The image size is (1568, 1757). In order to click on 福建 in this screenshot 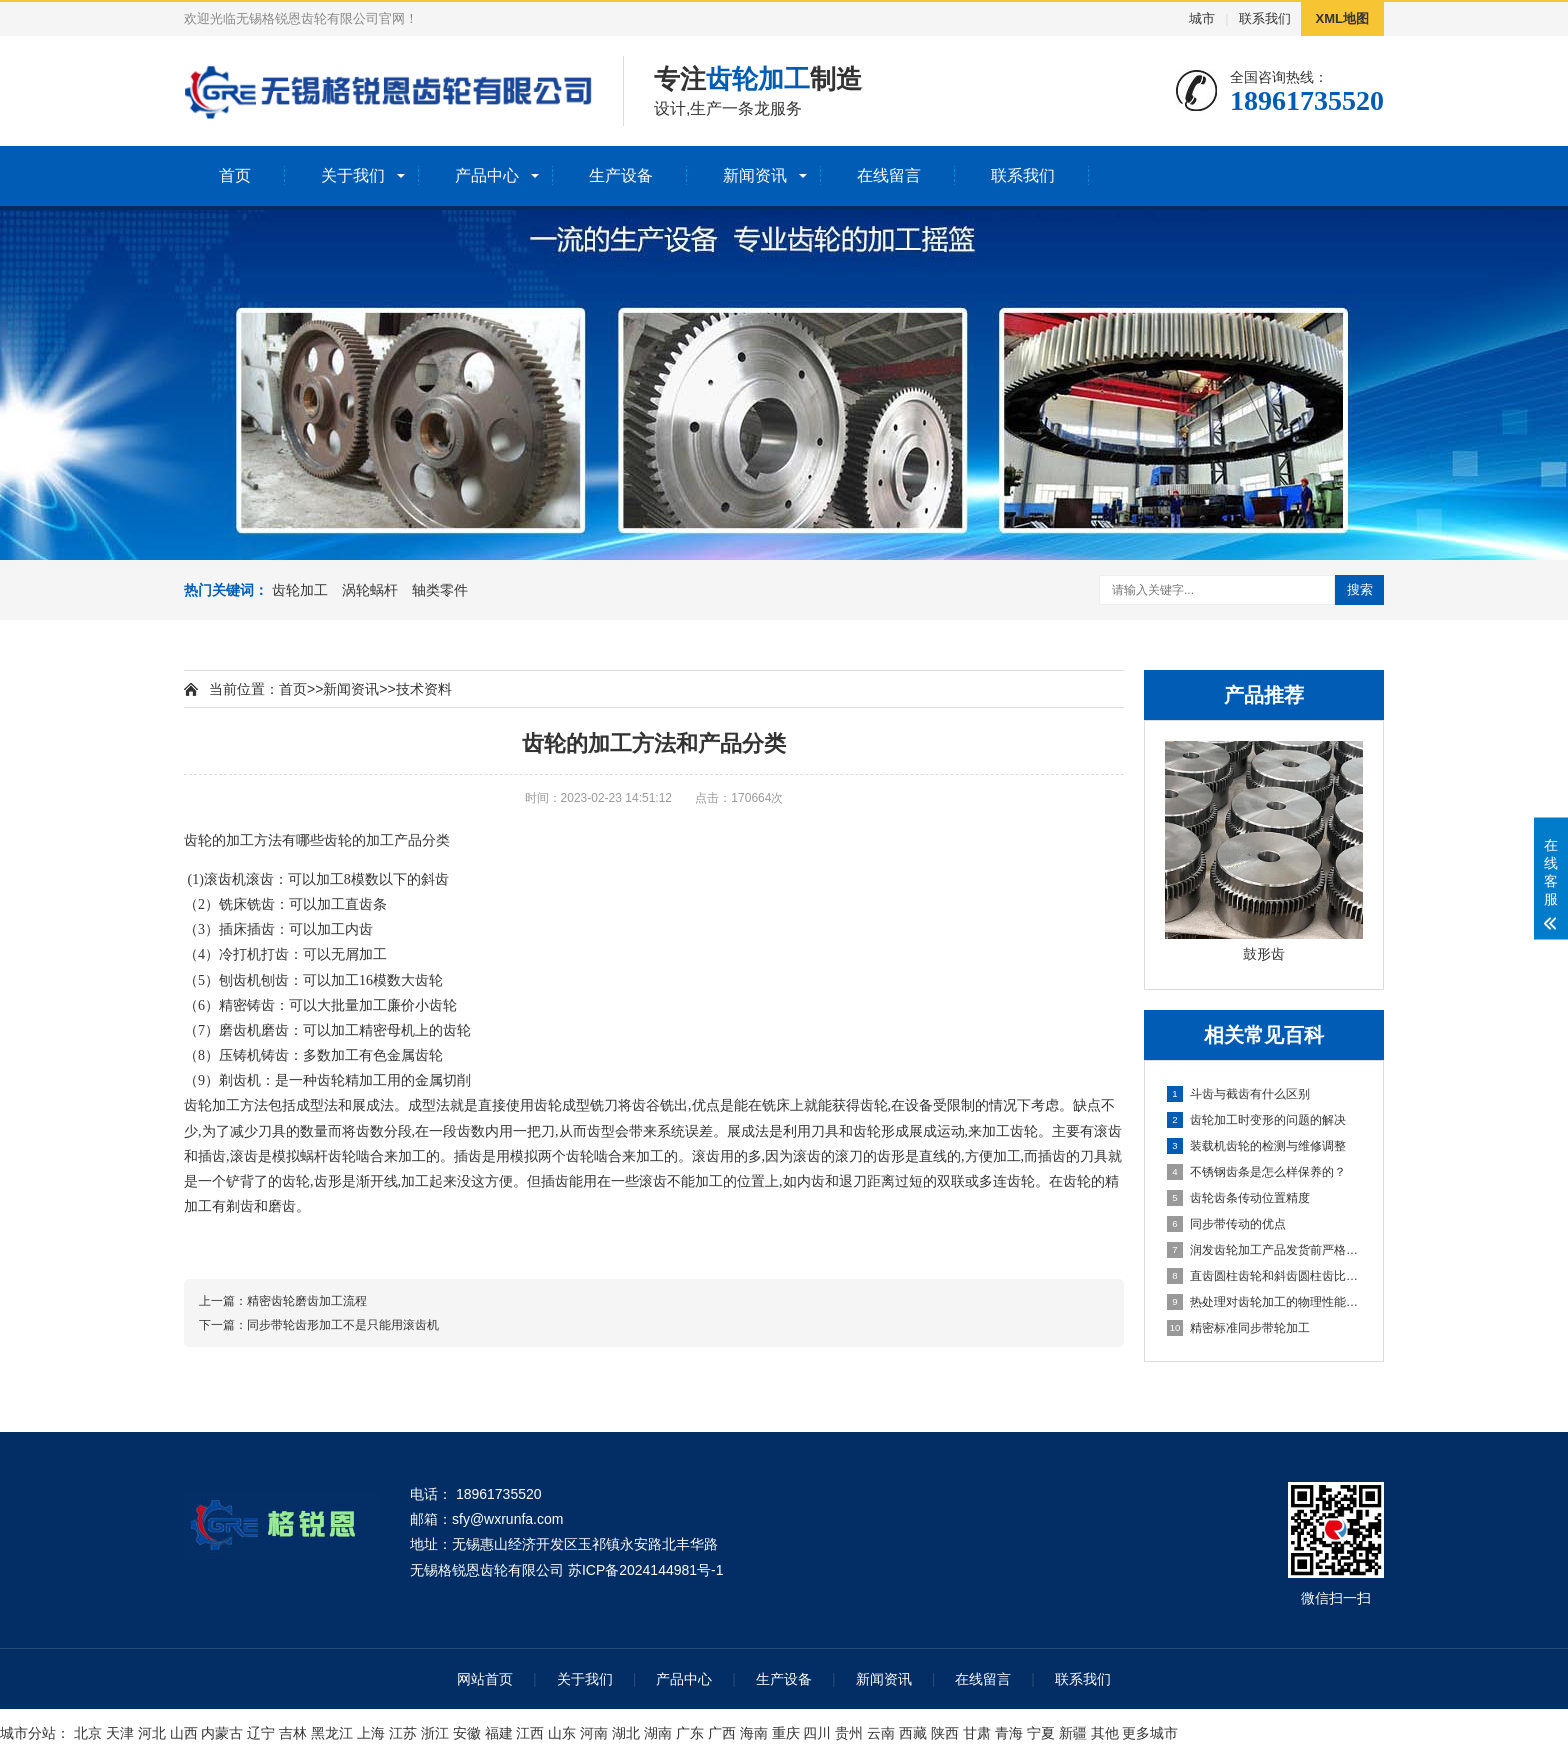, I will do `click(499, 1733)`.